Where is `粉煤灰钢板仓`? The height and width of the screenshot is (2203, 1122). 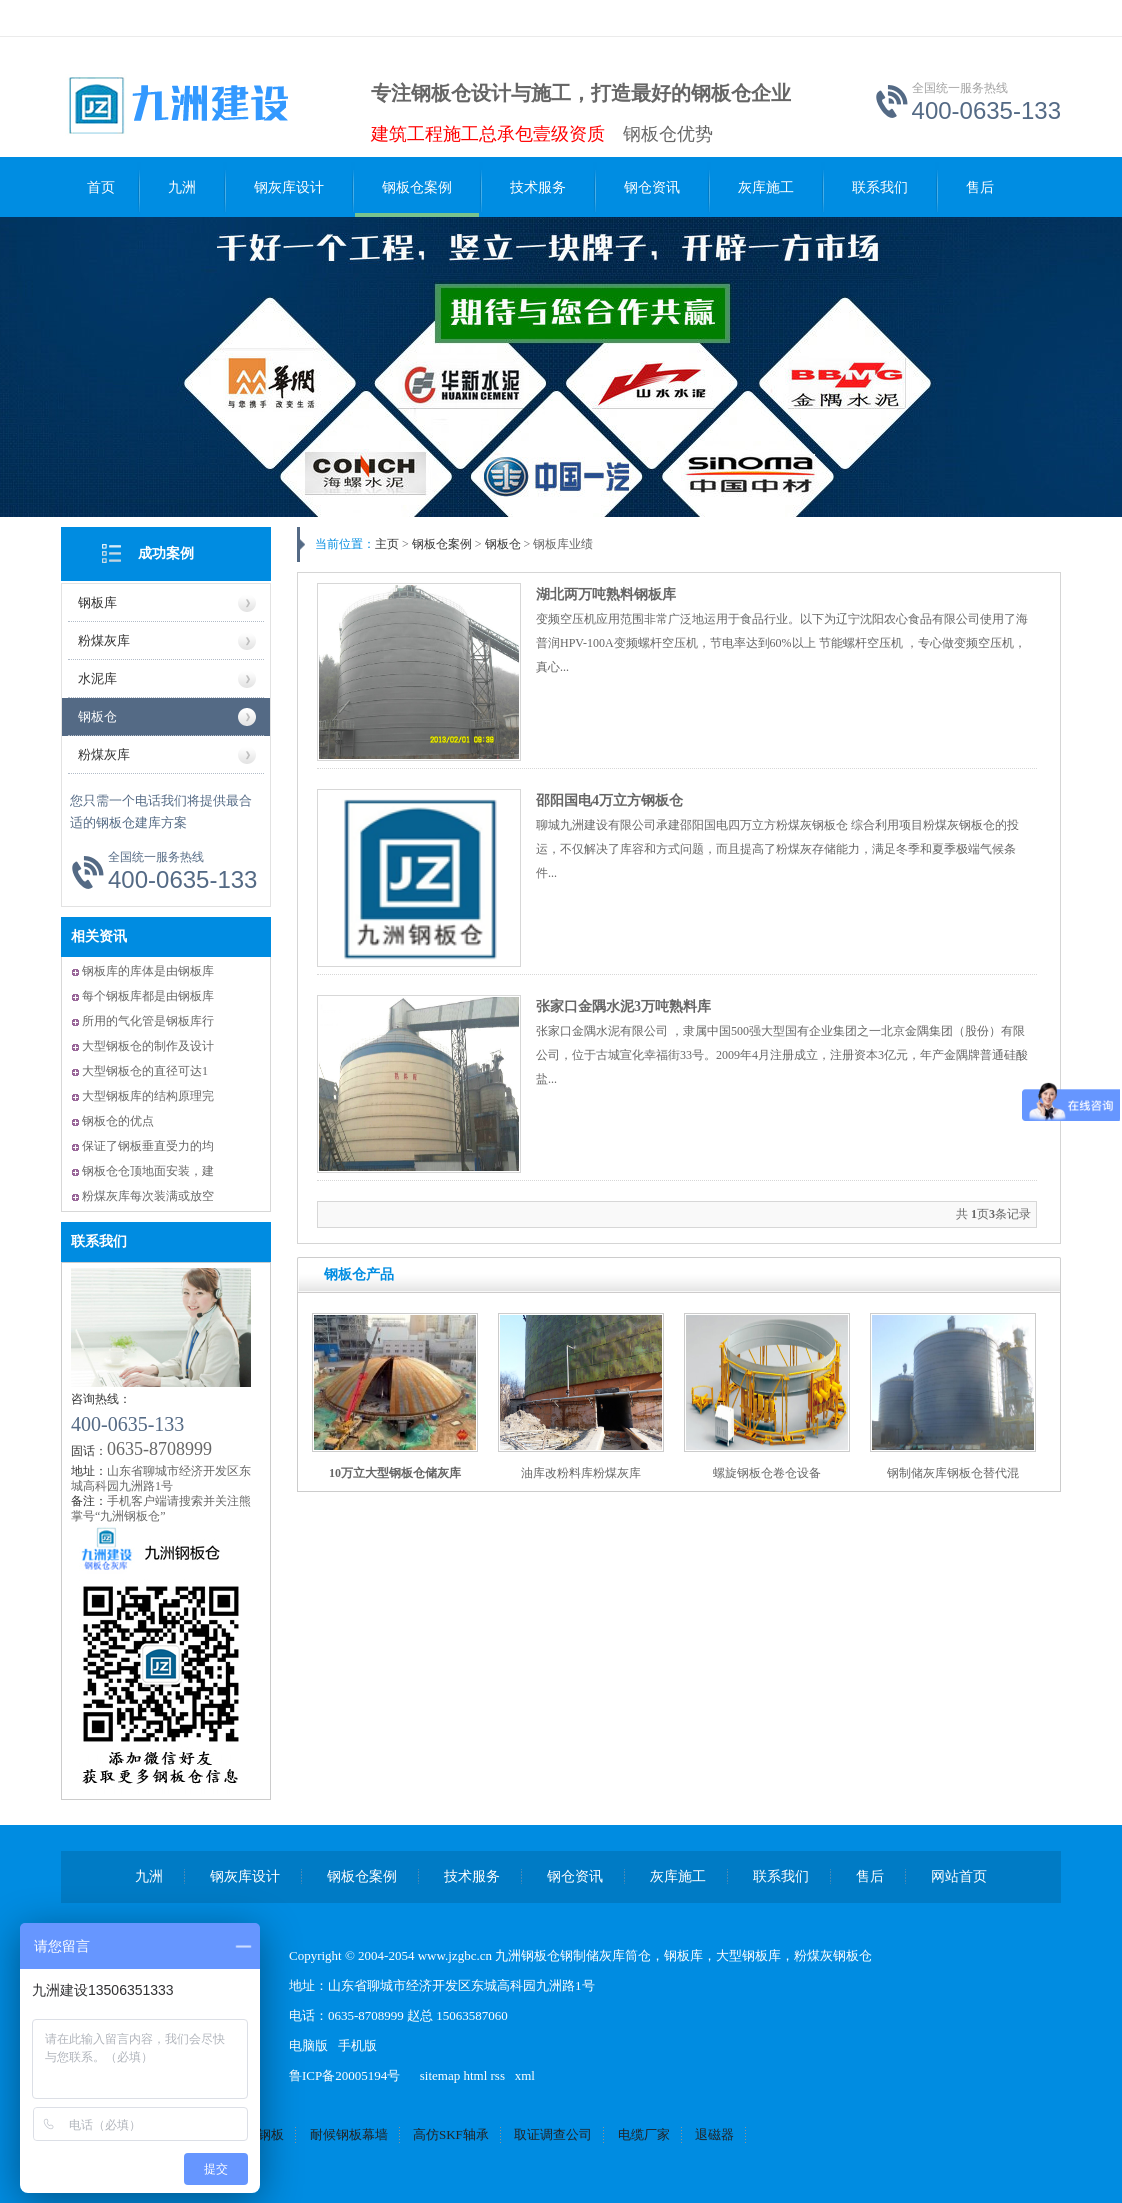
粉煤灰钢板仓 is located at coordinates (833, 1955).